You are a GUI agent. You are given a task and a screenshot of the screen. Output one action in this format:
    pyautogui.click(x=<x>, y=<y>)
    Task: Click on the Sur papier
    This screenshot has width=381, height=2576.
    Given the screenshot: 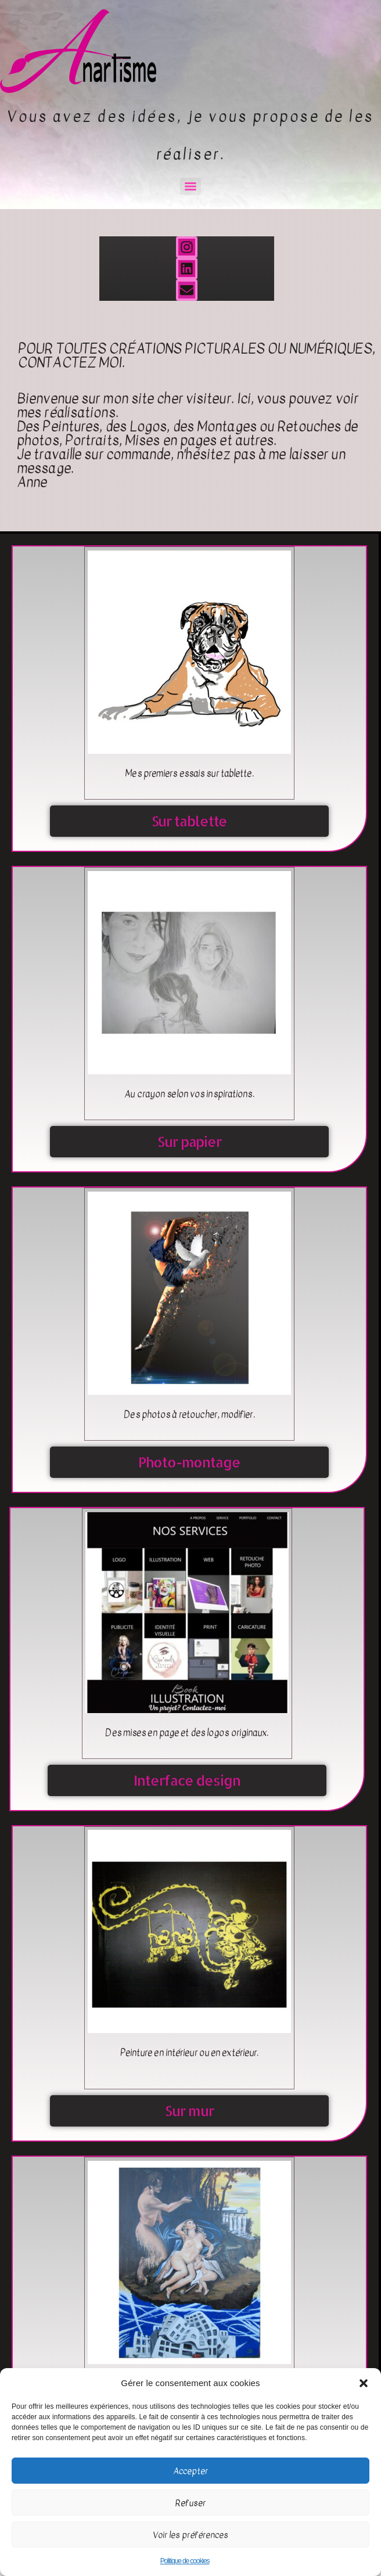 What is the action you would take?
    pyautogui.click(x=189, y=1141)
    